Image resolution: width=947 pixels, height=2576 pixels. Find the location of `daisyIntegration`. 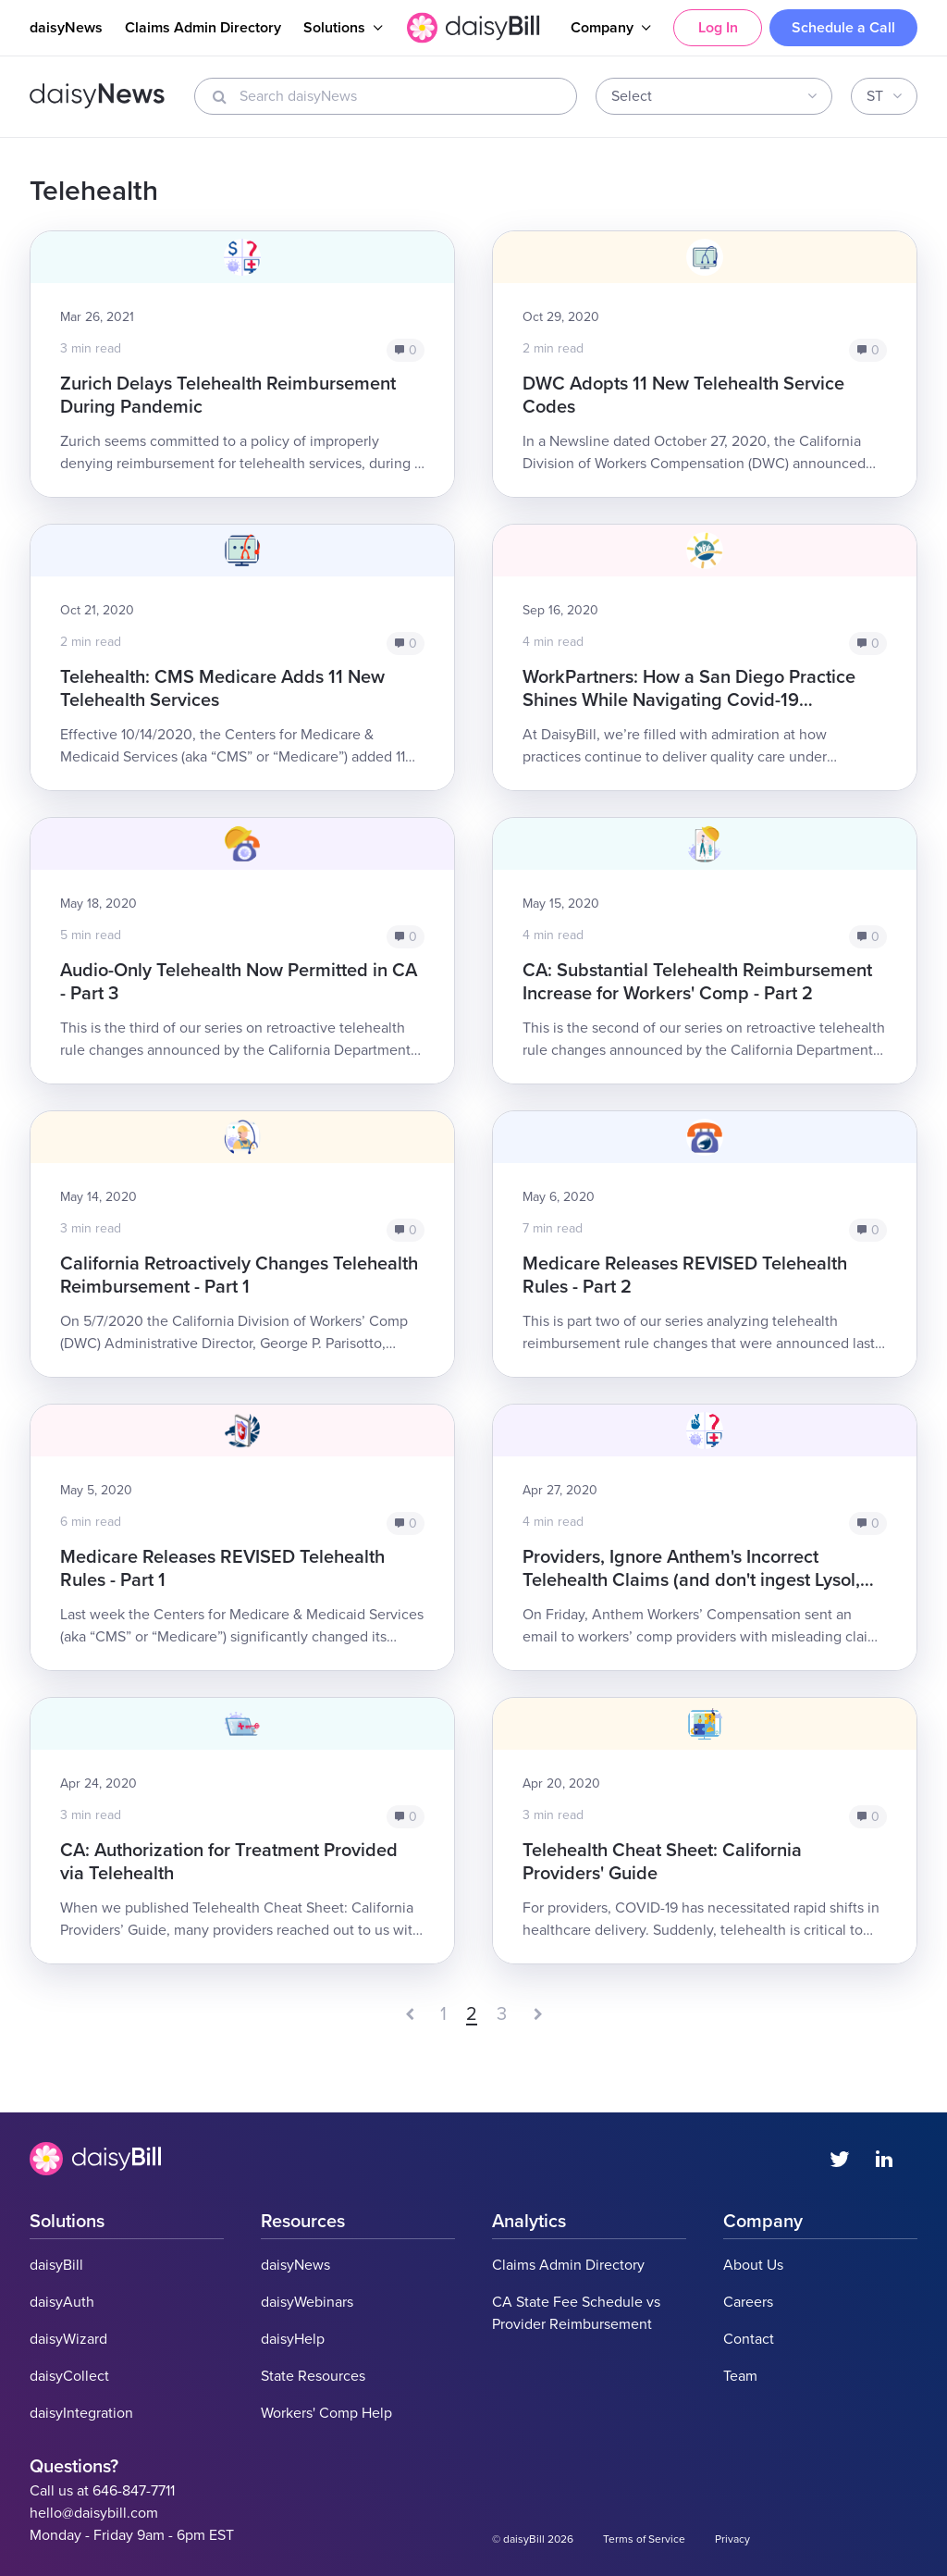

daisyIntegration is located at coordinates (81, 2413).